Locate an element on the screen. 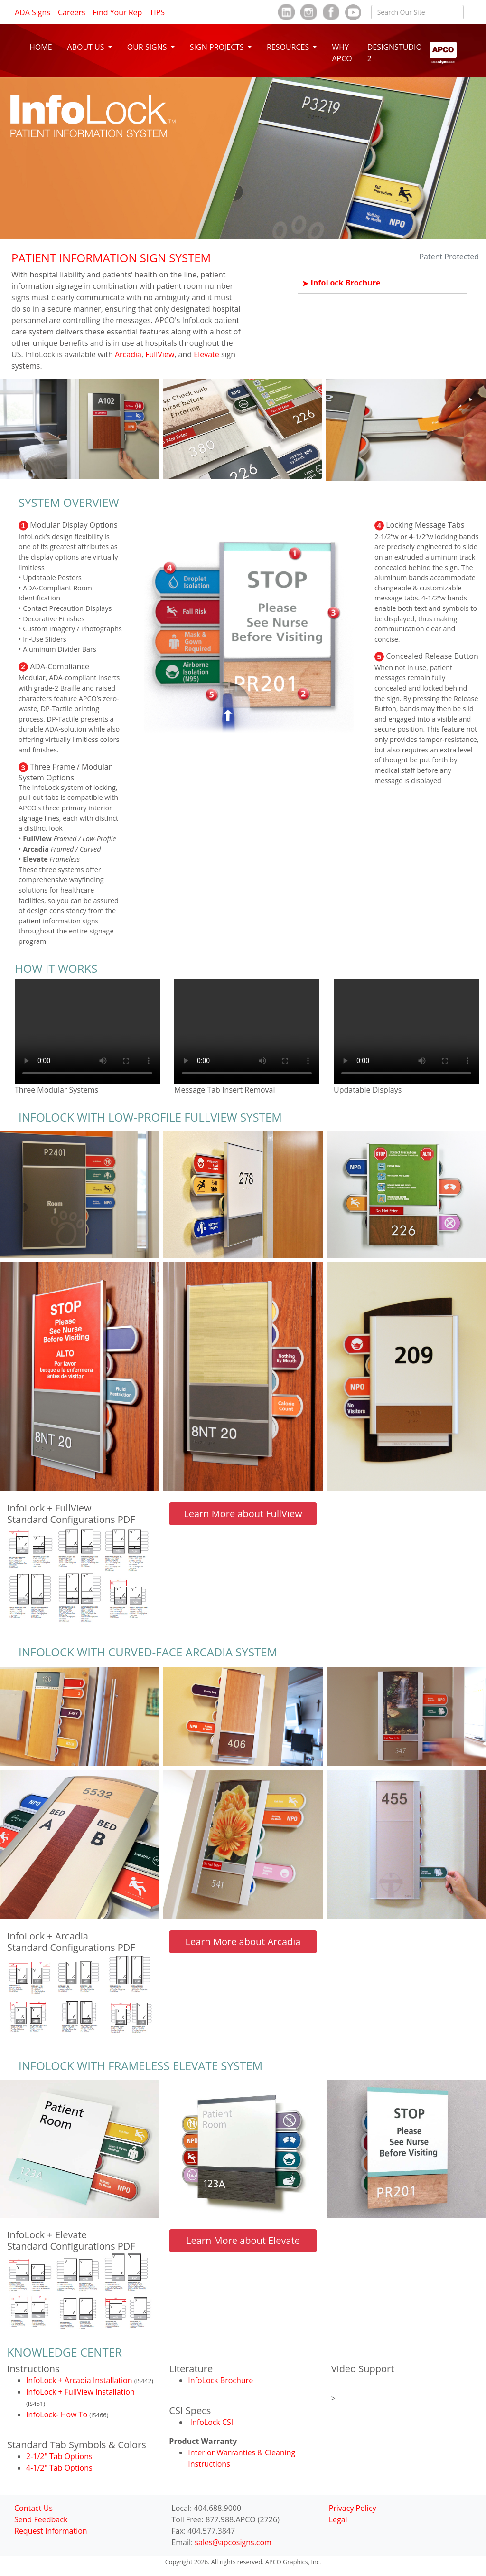  Learn More about FullView [button] is located at coordinates (243, 1513).